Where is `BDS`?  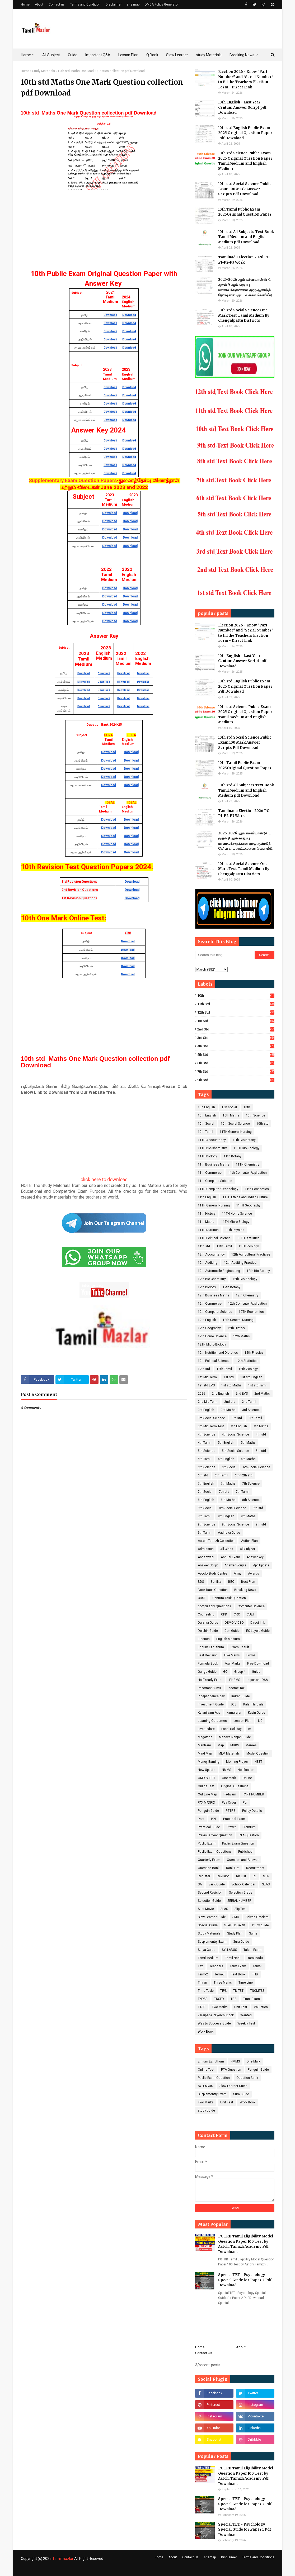
BDS is located at coordinates (201, 1582).